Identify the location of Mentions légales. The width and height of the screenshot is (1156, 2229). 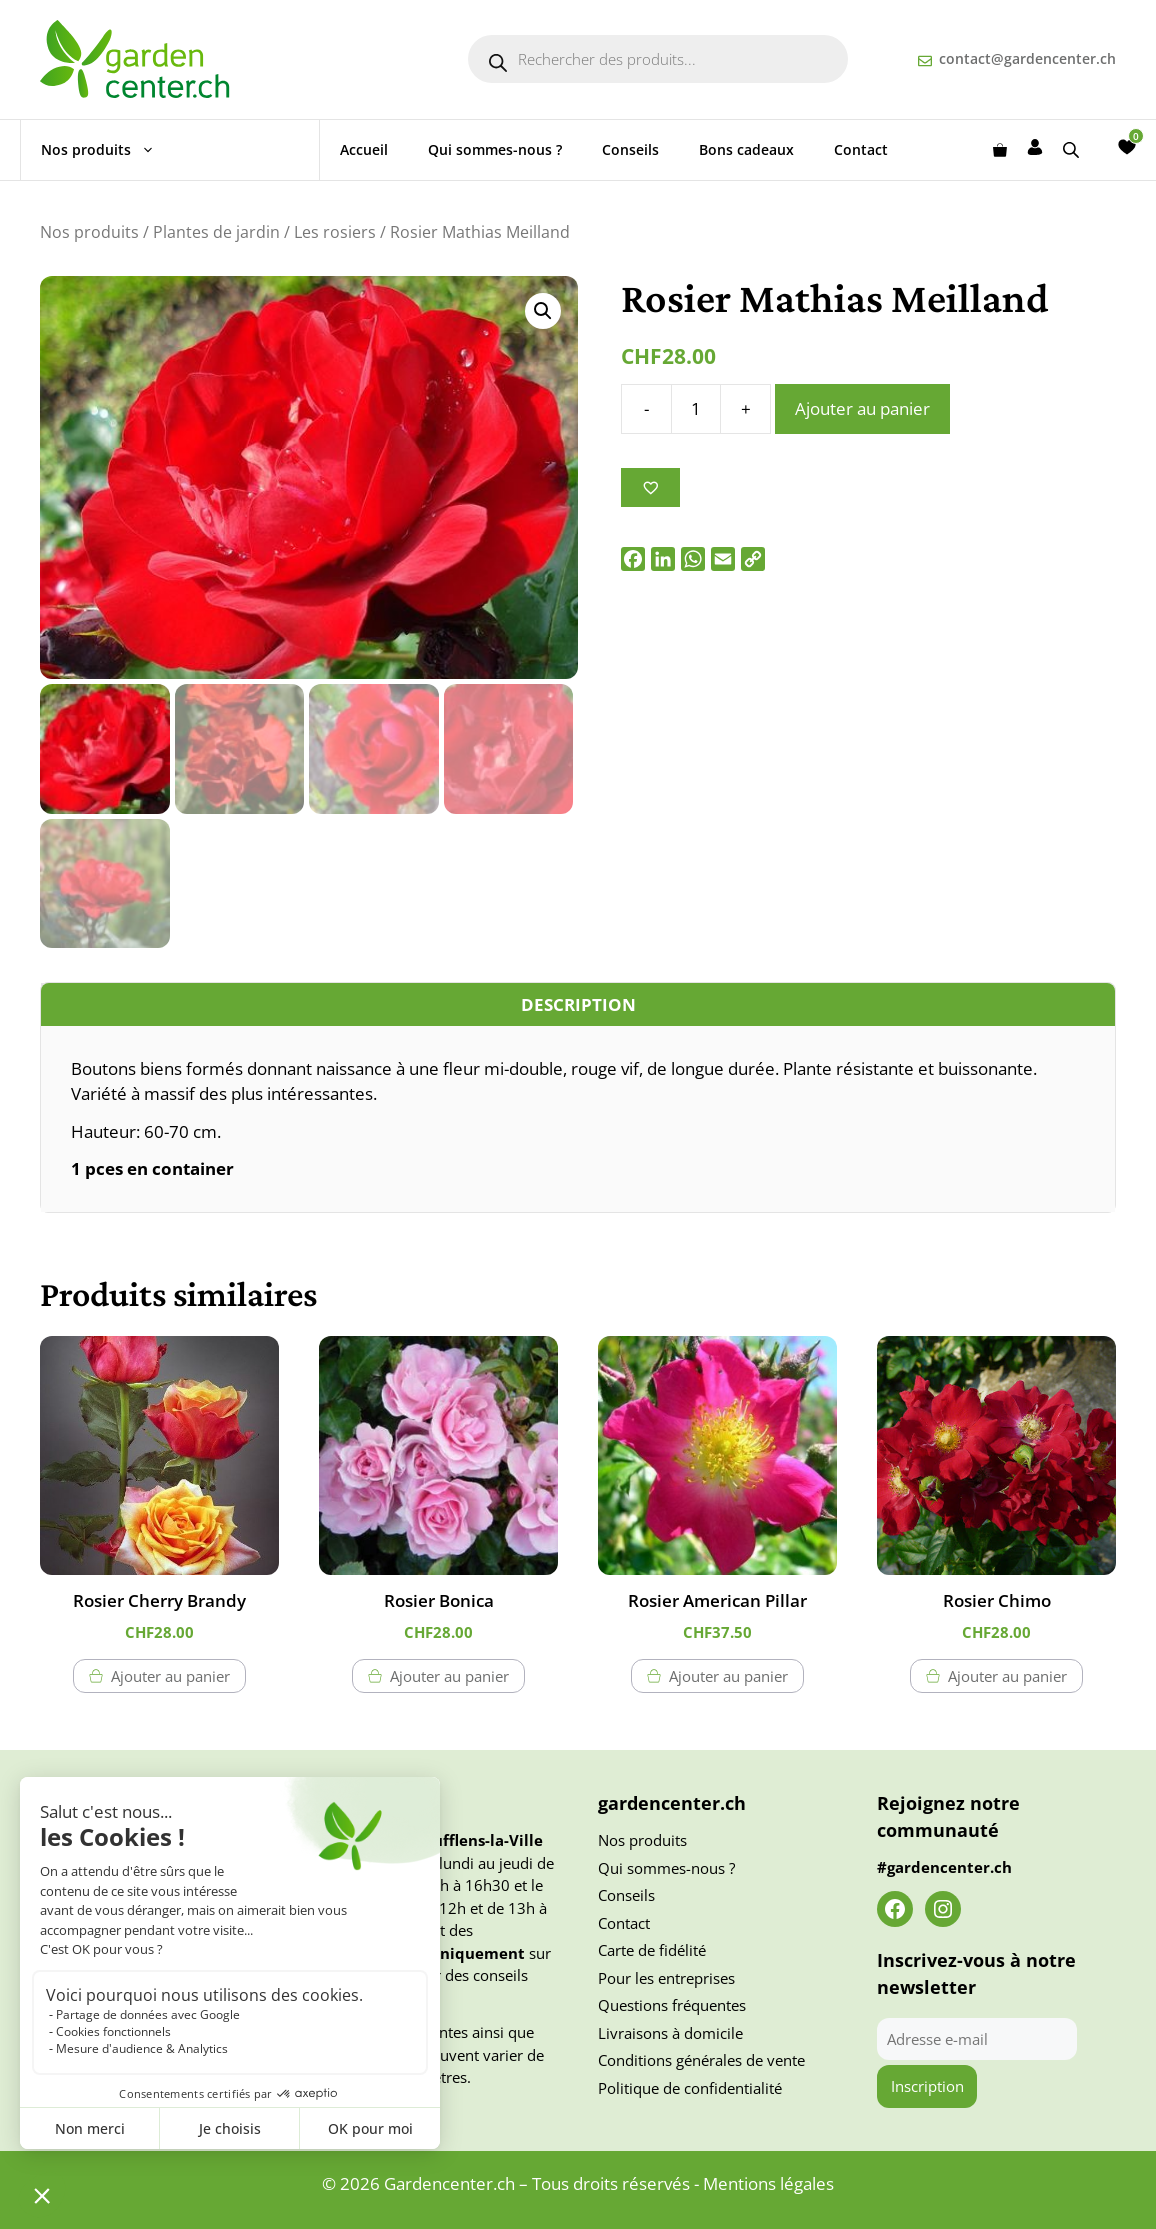
(768, 2183).